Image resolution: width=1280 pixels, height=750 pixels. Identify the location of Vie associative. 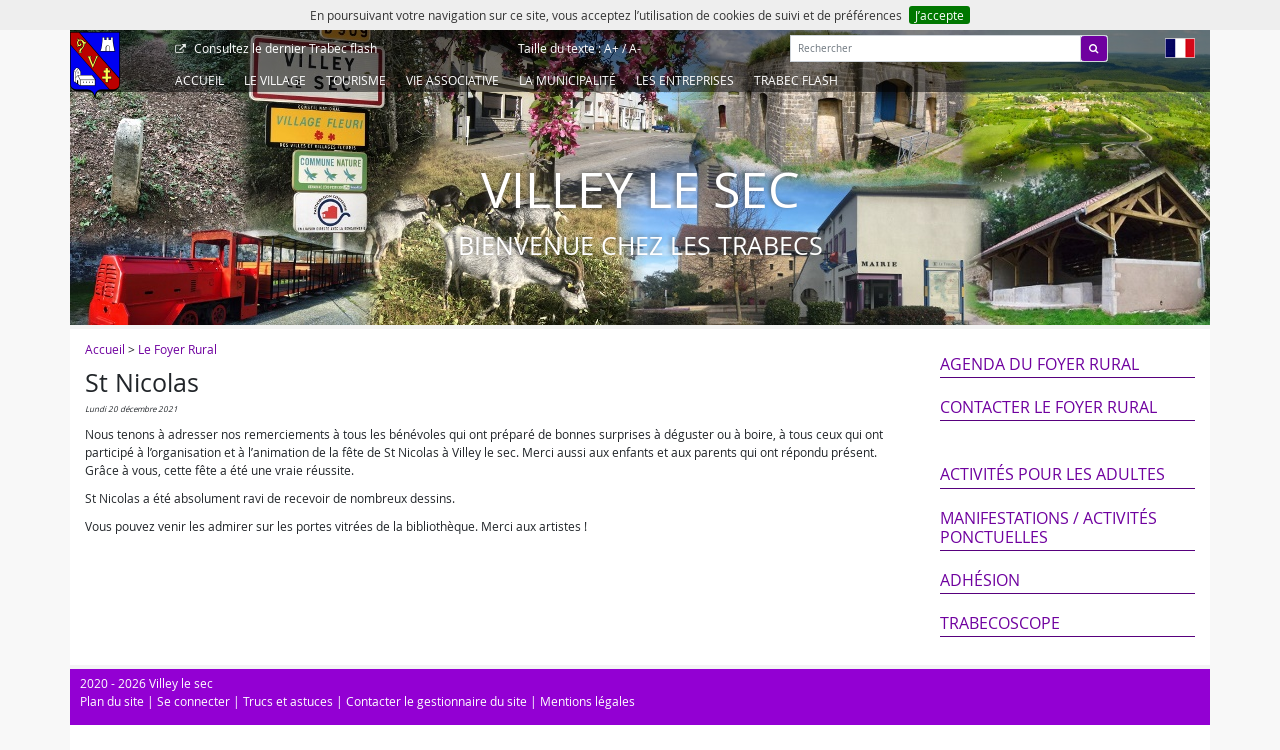
(452, 80).